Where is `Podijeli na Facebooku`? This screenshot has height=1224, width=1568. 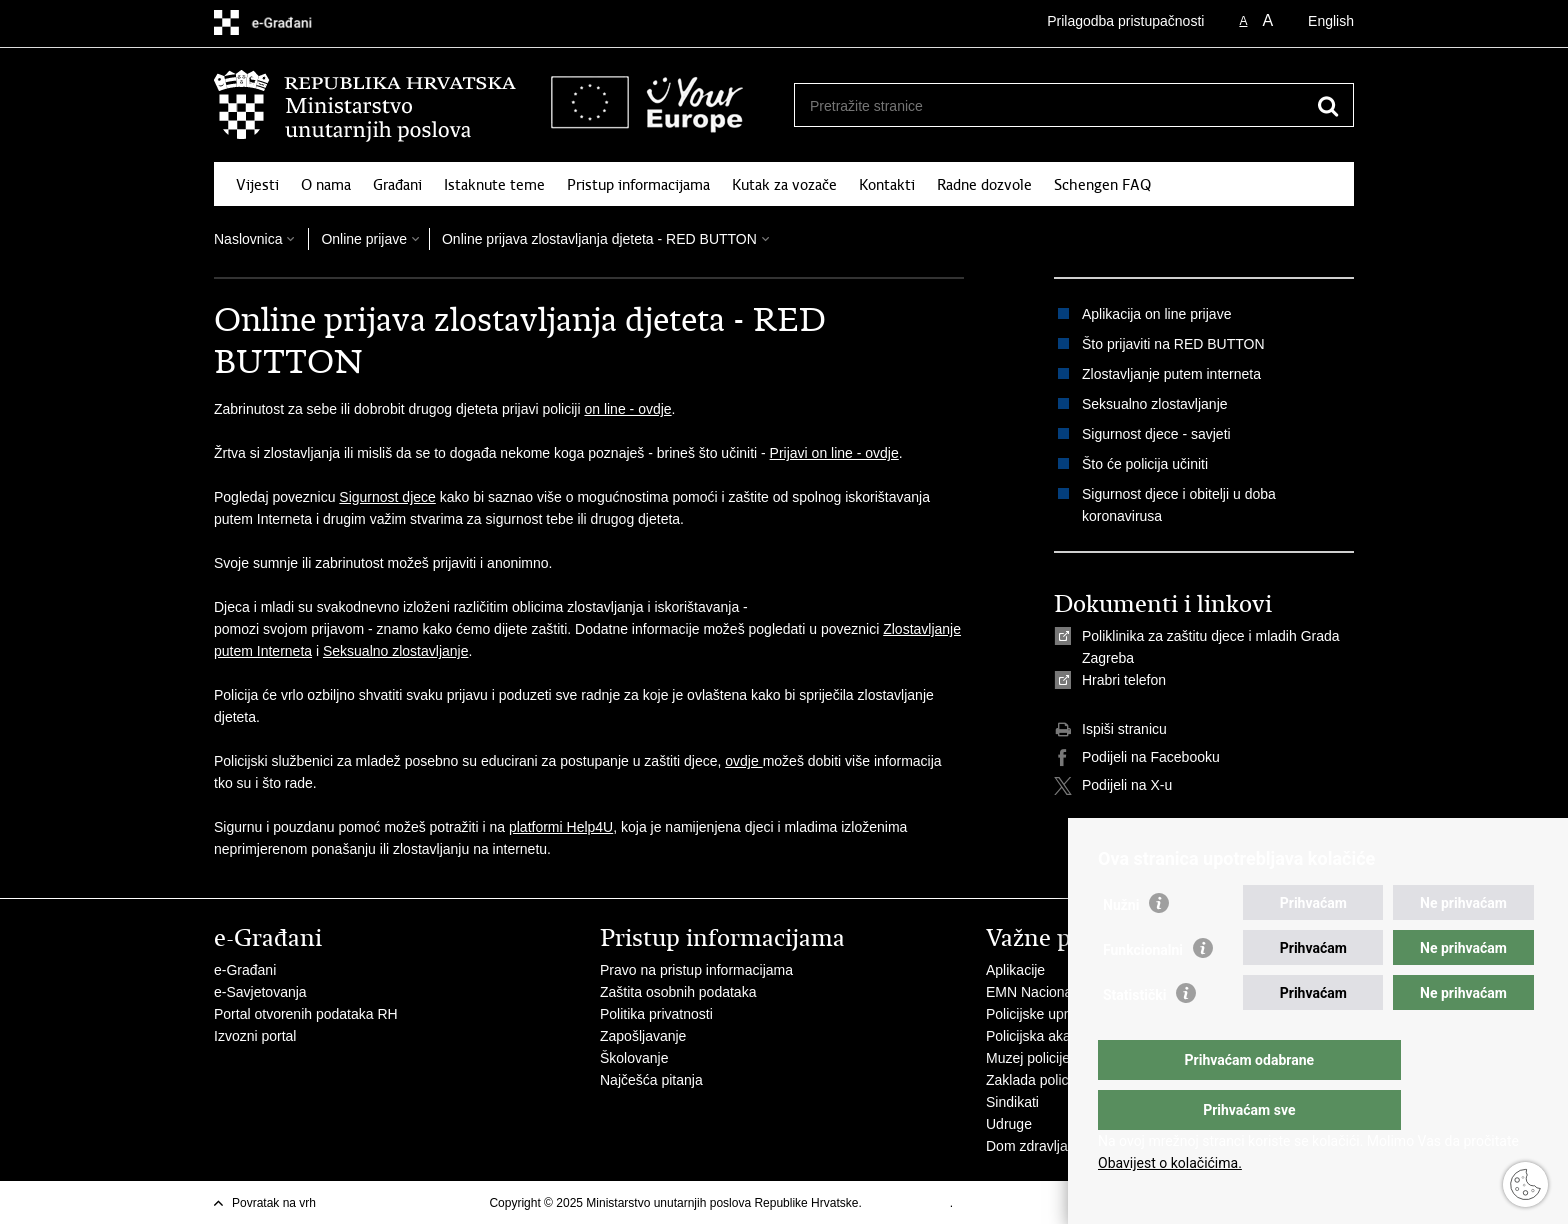 Podijeli na Facebooku is located at coordinates (1137, 758).